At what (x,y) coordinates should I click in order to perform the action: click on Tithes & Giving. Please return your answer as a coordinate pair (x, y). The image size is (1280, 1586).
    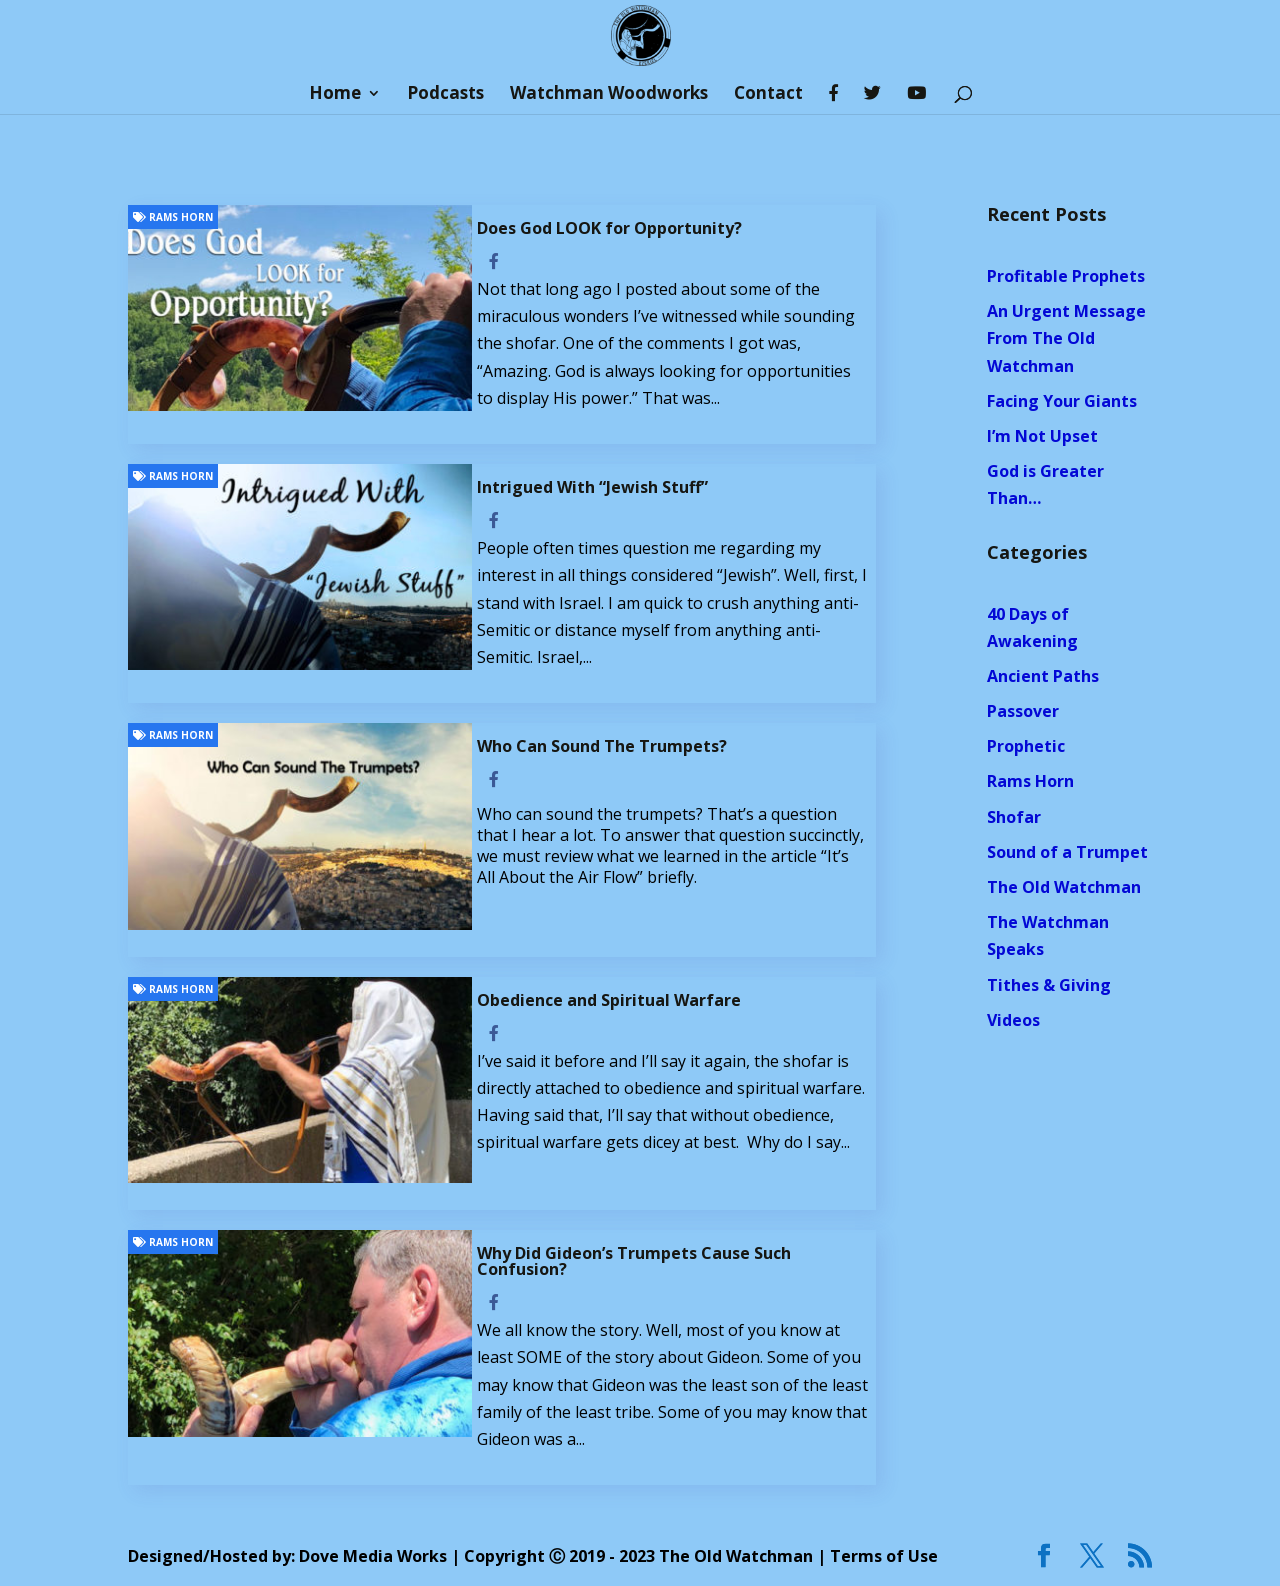
    Looking at the image, I should click on (1049, 985).